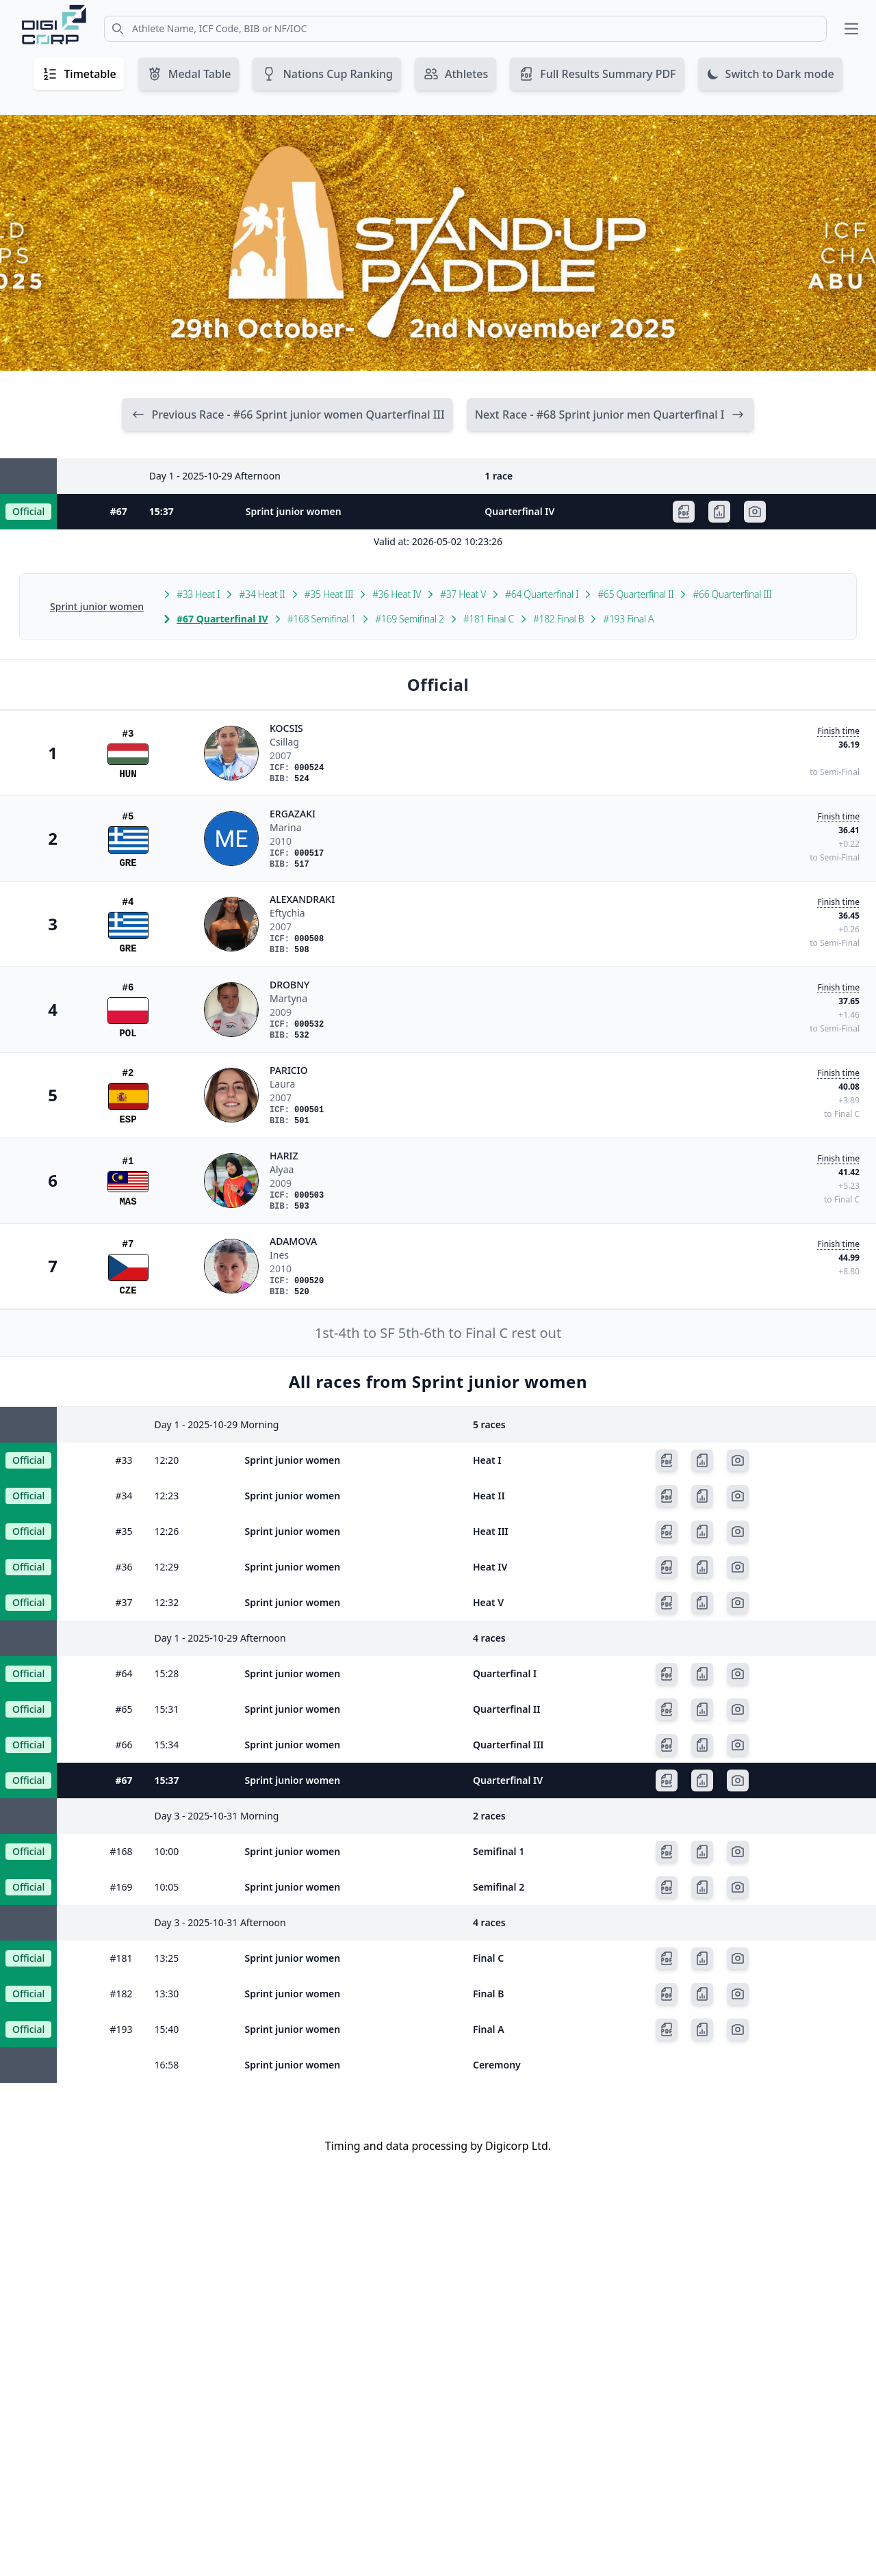  What do you see at coordinates (519, 511) in the screenshot?
I see `Quarterfinal IV` at bounding box center [519, 511].